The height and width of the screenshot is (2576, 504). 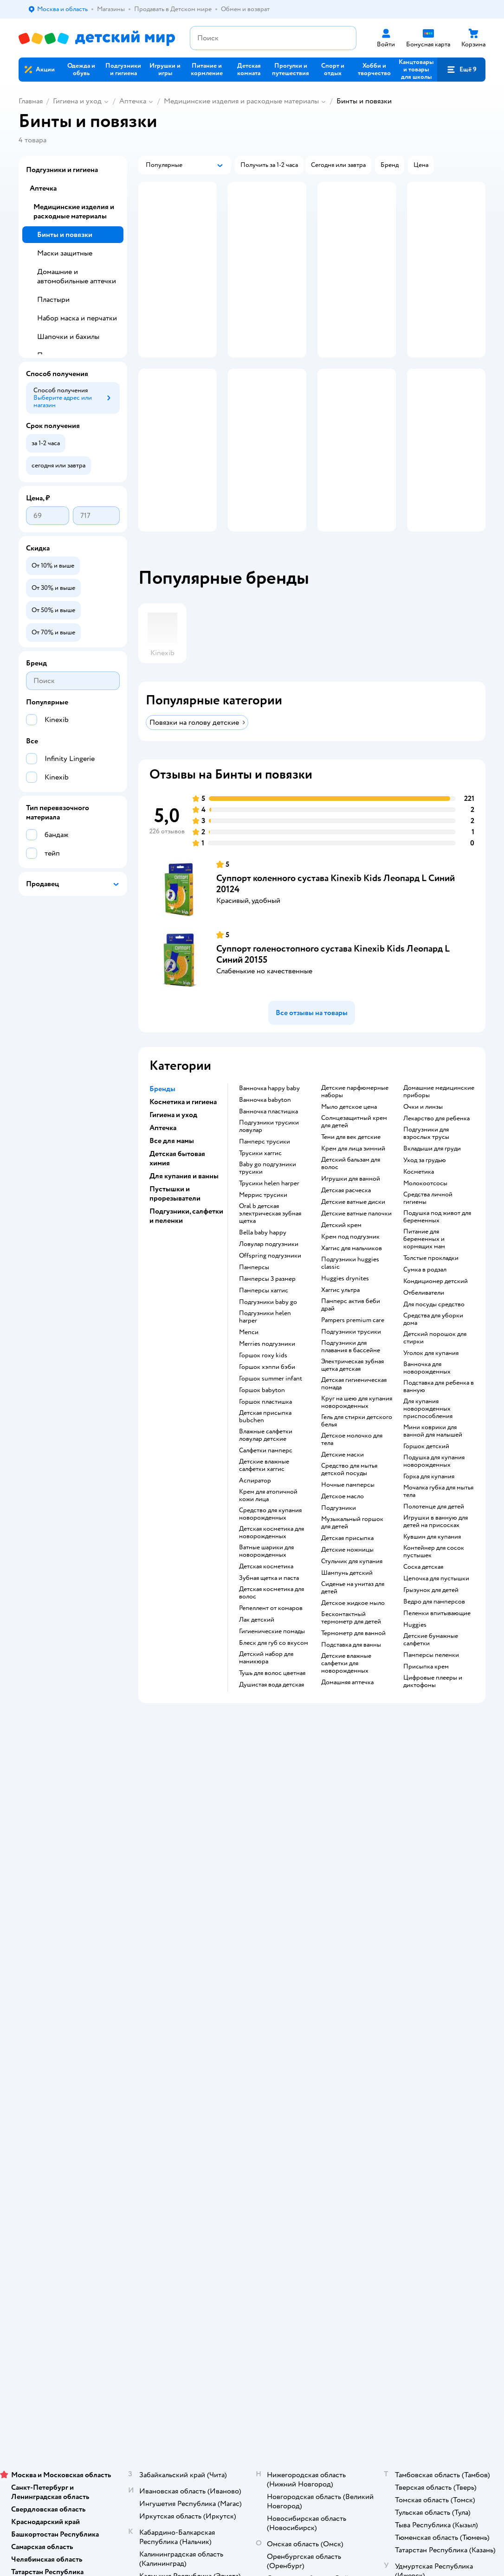 I want to click on музыкальный горшок для детей, so click(x=352, y=1554).